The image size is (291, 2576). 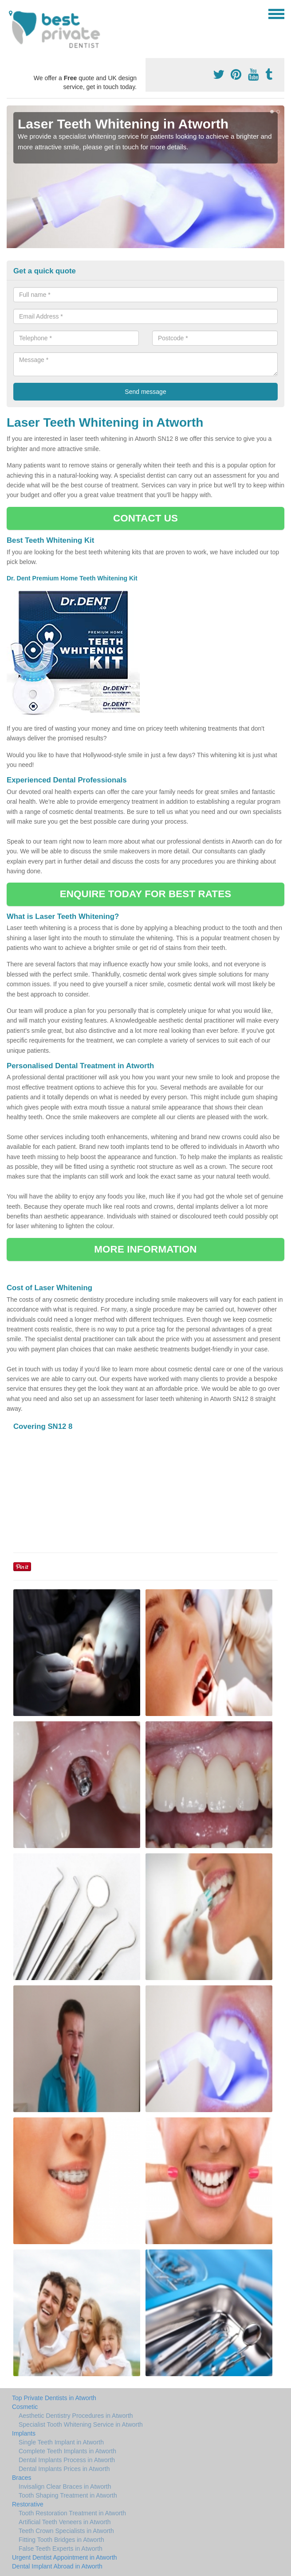 I want to click on Dr. Dent Premium Home Teeth Whitening Kit, so click(x=73, y=578).